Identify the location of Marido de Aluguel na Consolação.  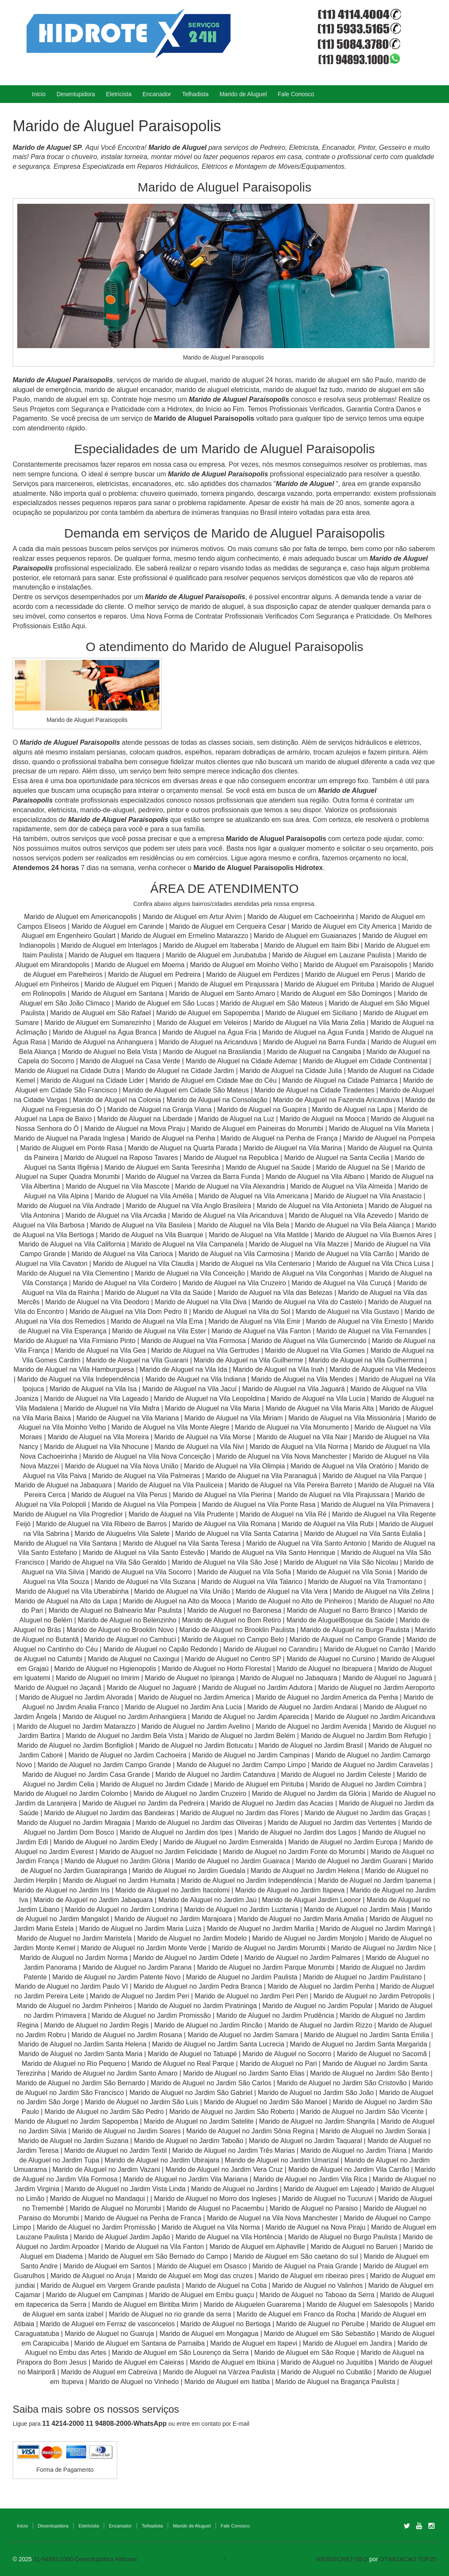
(218, 1099).